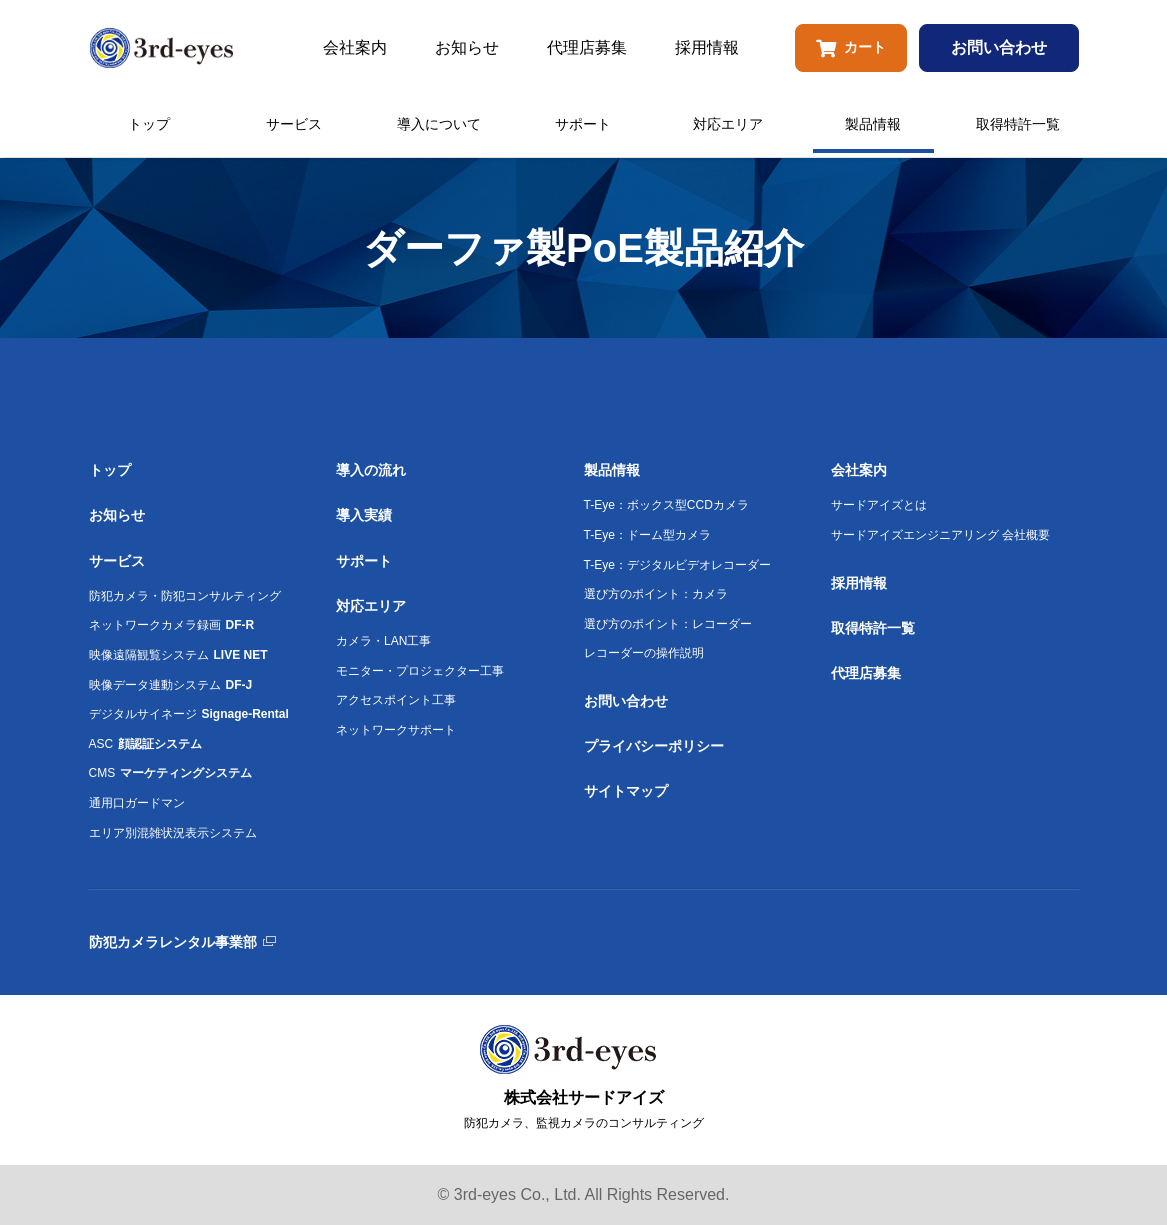 This screenshot has height=1225, width=1167. I want to click on 採用情報, so click(707, 47).